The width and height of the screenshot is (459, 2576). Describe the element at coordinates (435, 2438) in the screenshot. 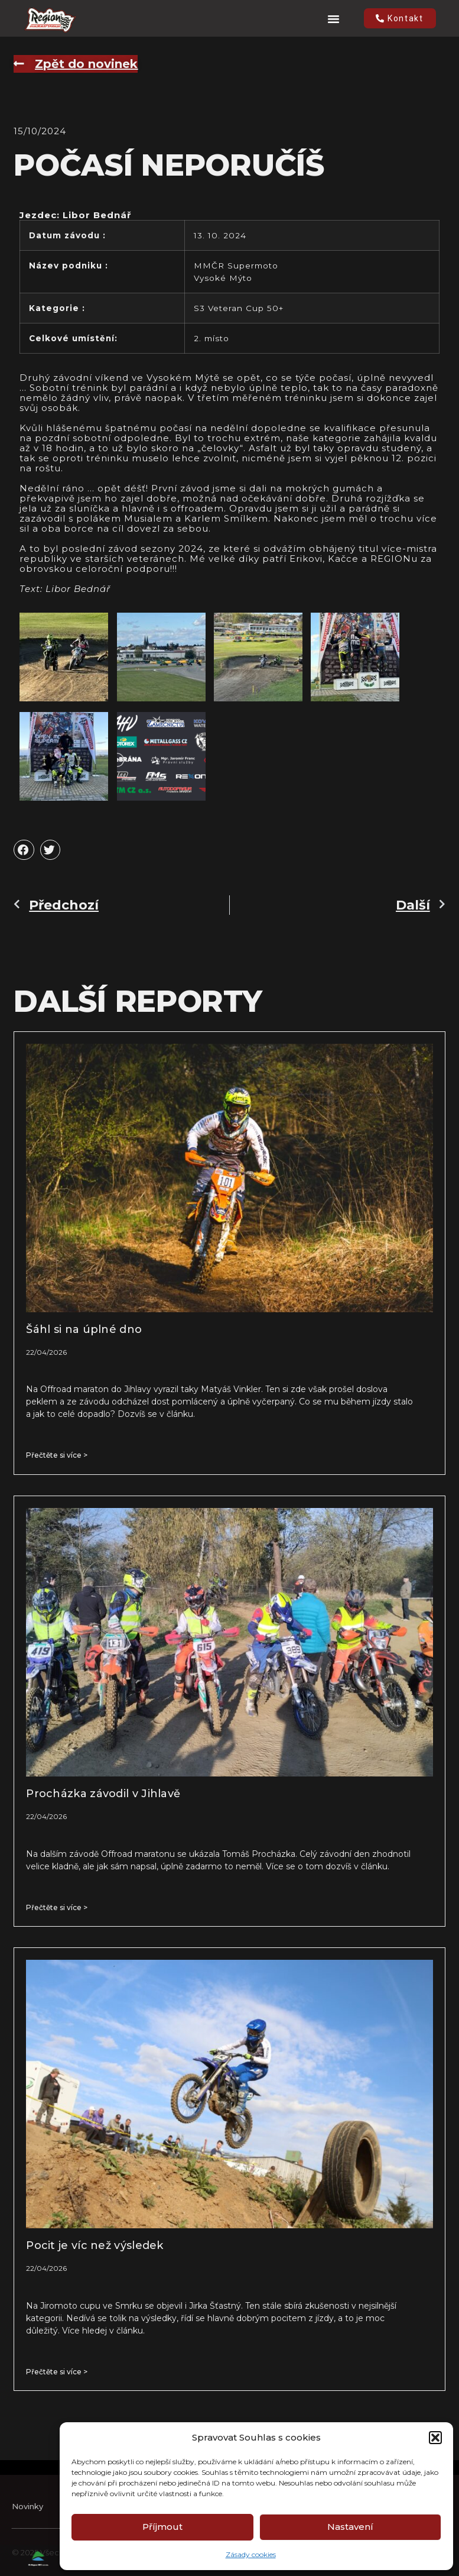

I see `[button]` at that location.